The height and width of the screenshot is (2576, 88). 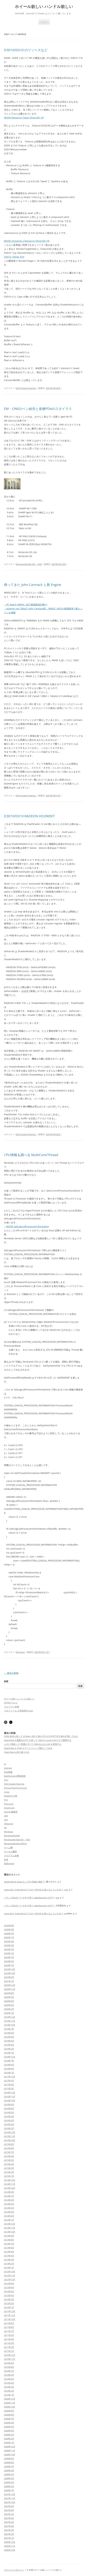 I want to click on 2016年8月, so click(x=9, y=2108).